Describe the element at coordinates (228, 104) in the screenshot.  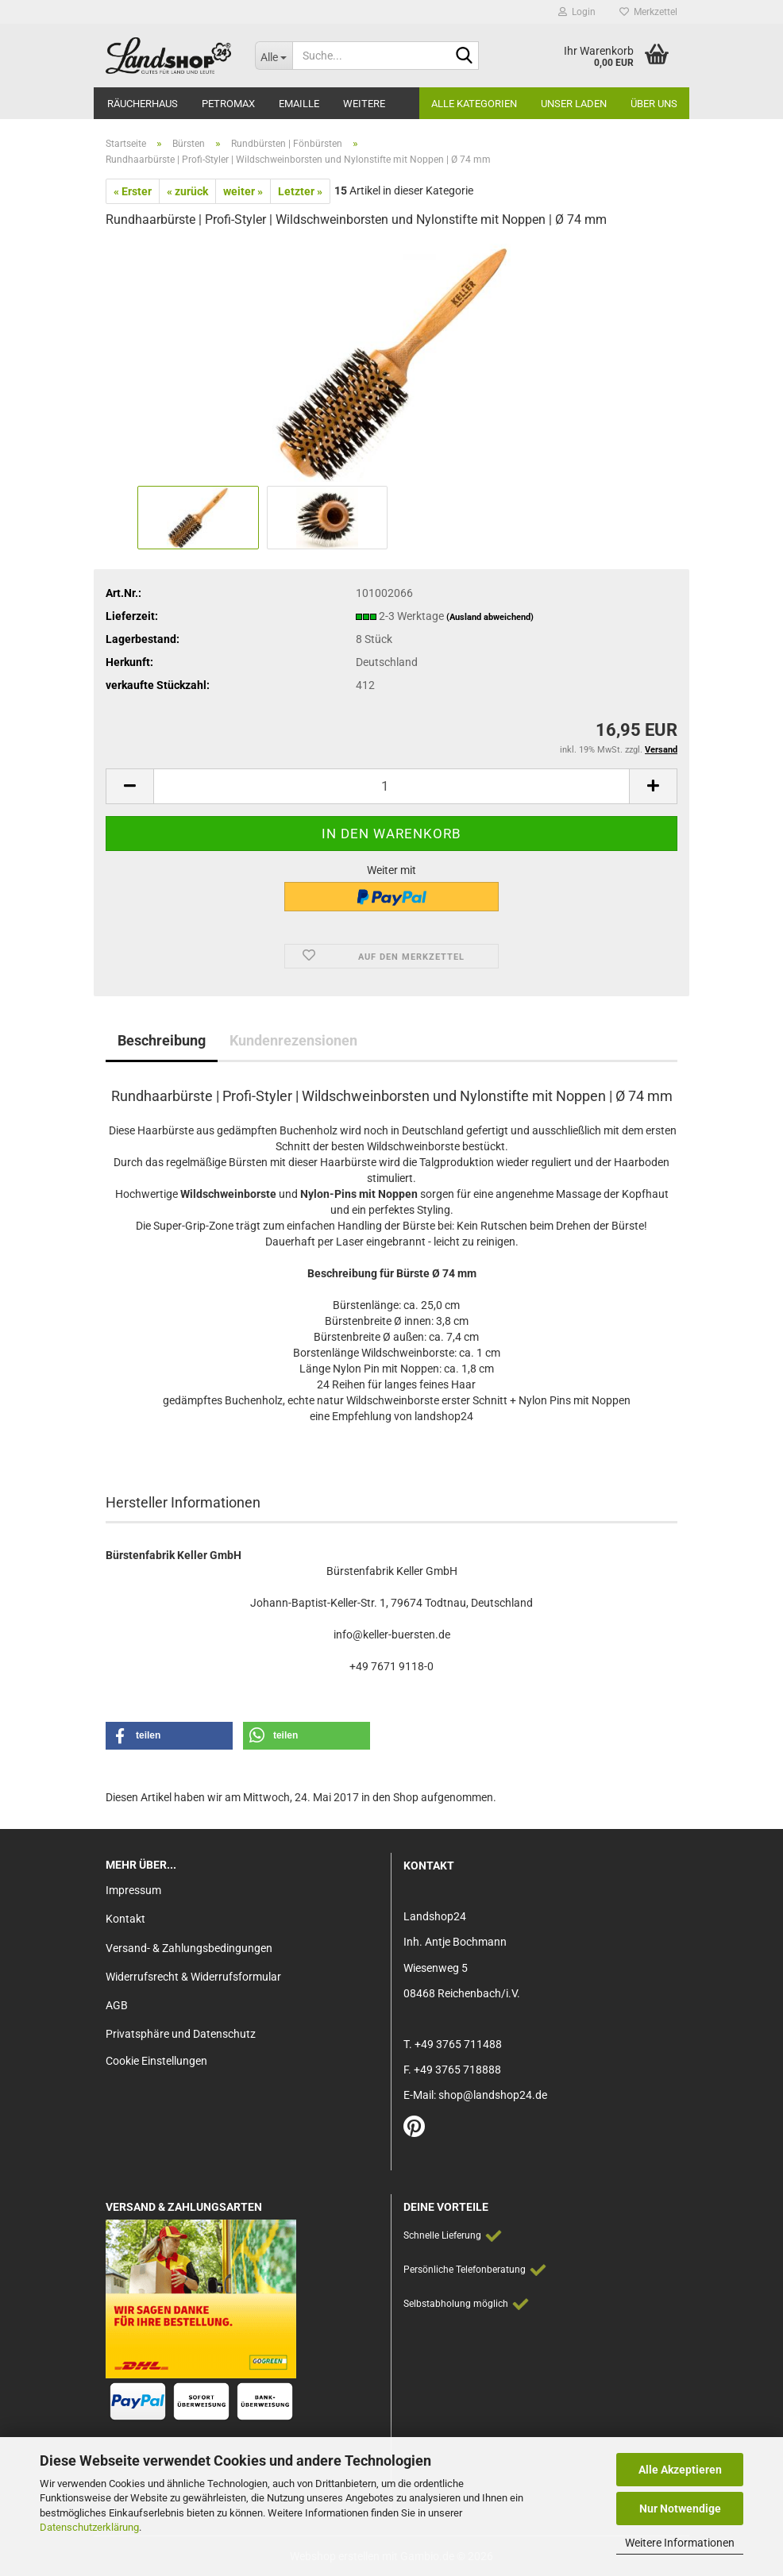
I see `Petromax` at that location.